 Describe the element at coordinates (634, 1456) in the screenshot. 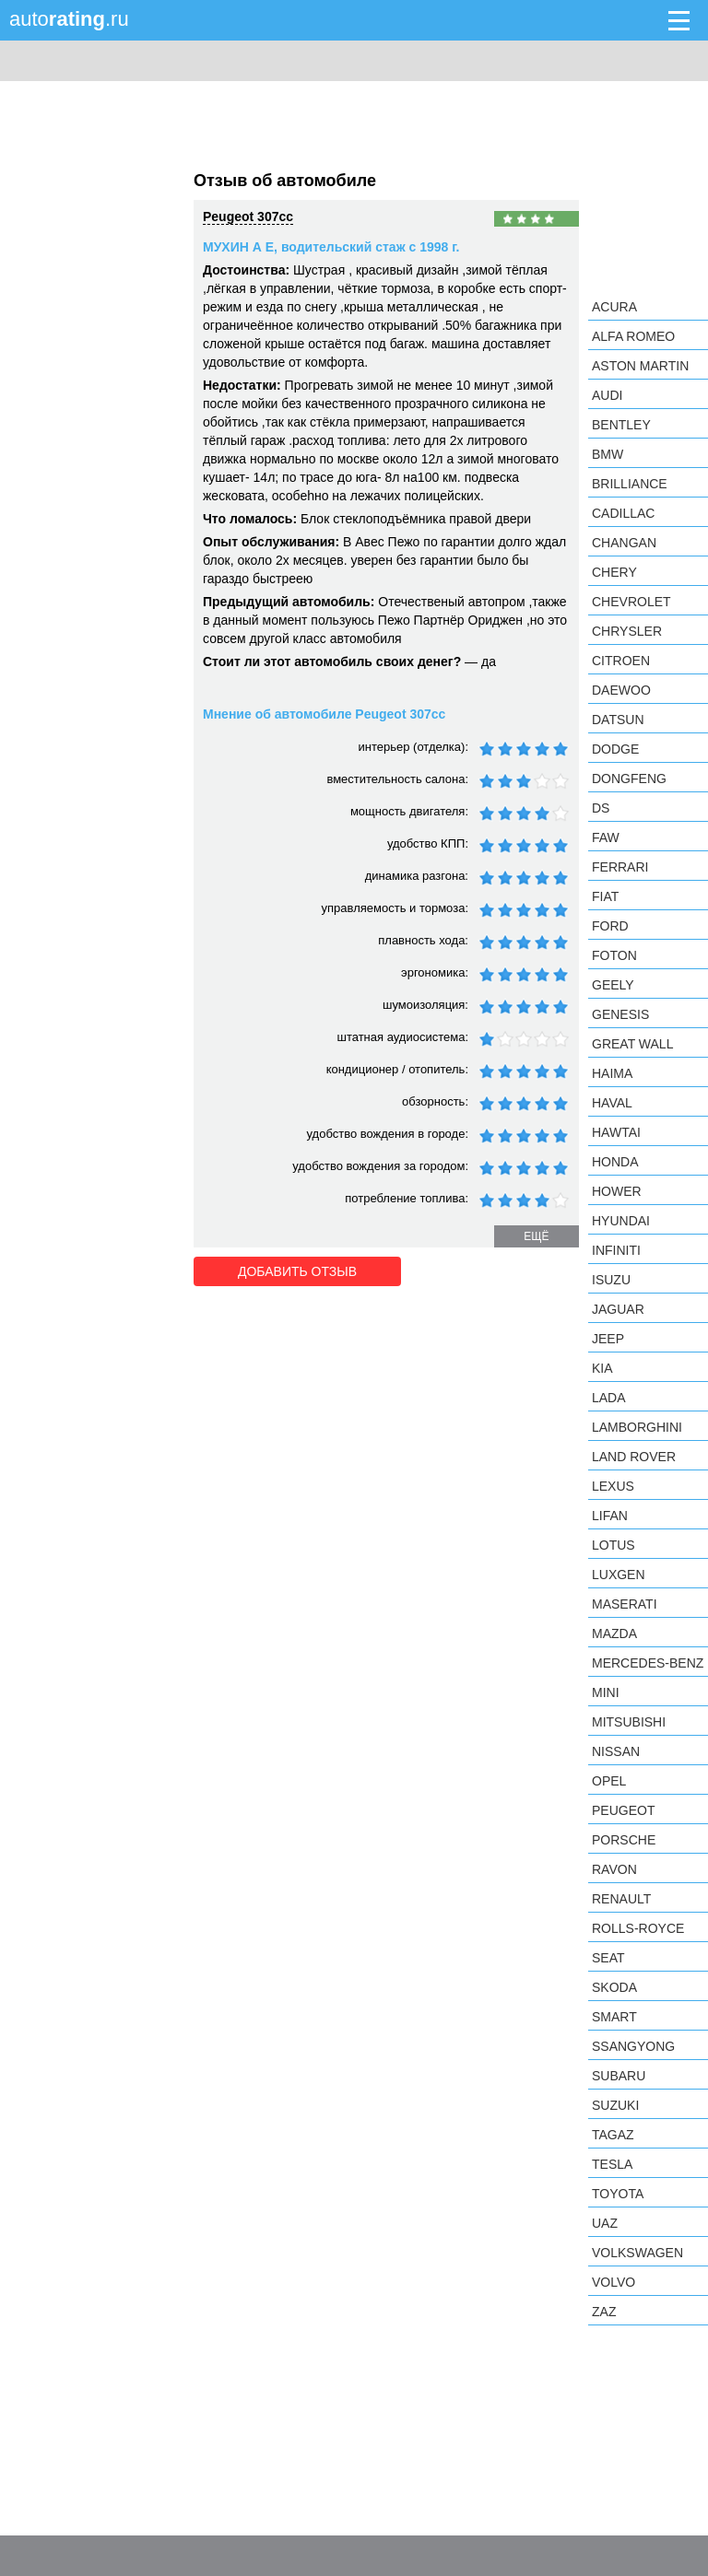

I see `Land Rover` at that location.